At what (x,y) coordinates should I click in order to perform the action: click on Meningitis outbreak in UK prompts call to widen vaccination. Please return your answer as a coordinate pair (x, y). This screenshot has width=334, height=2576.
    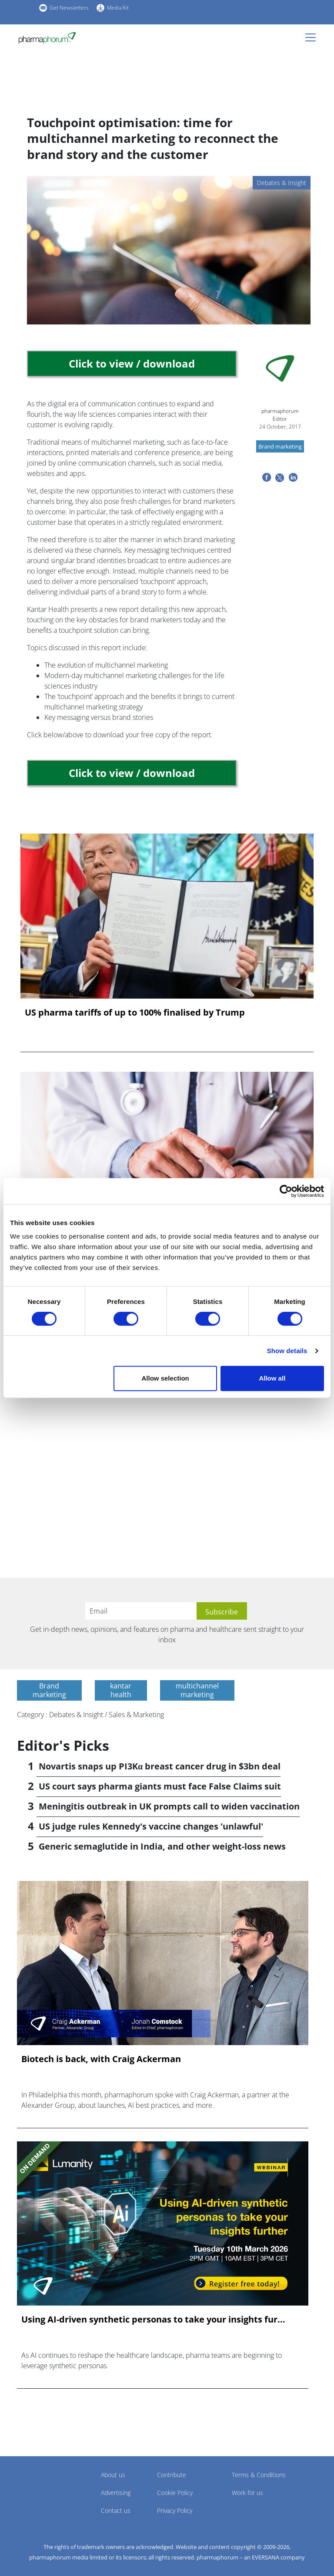
    Looking at the image, I should click on (169, 1806).